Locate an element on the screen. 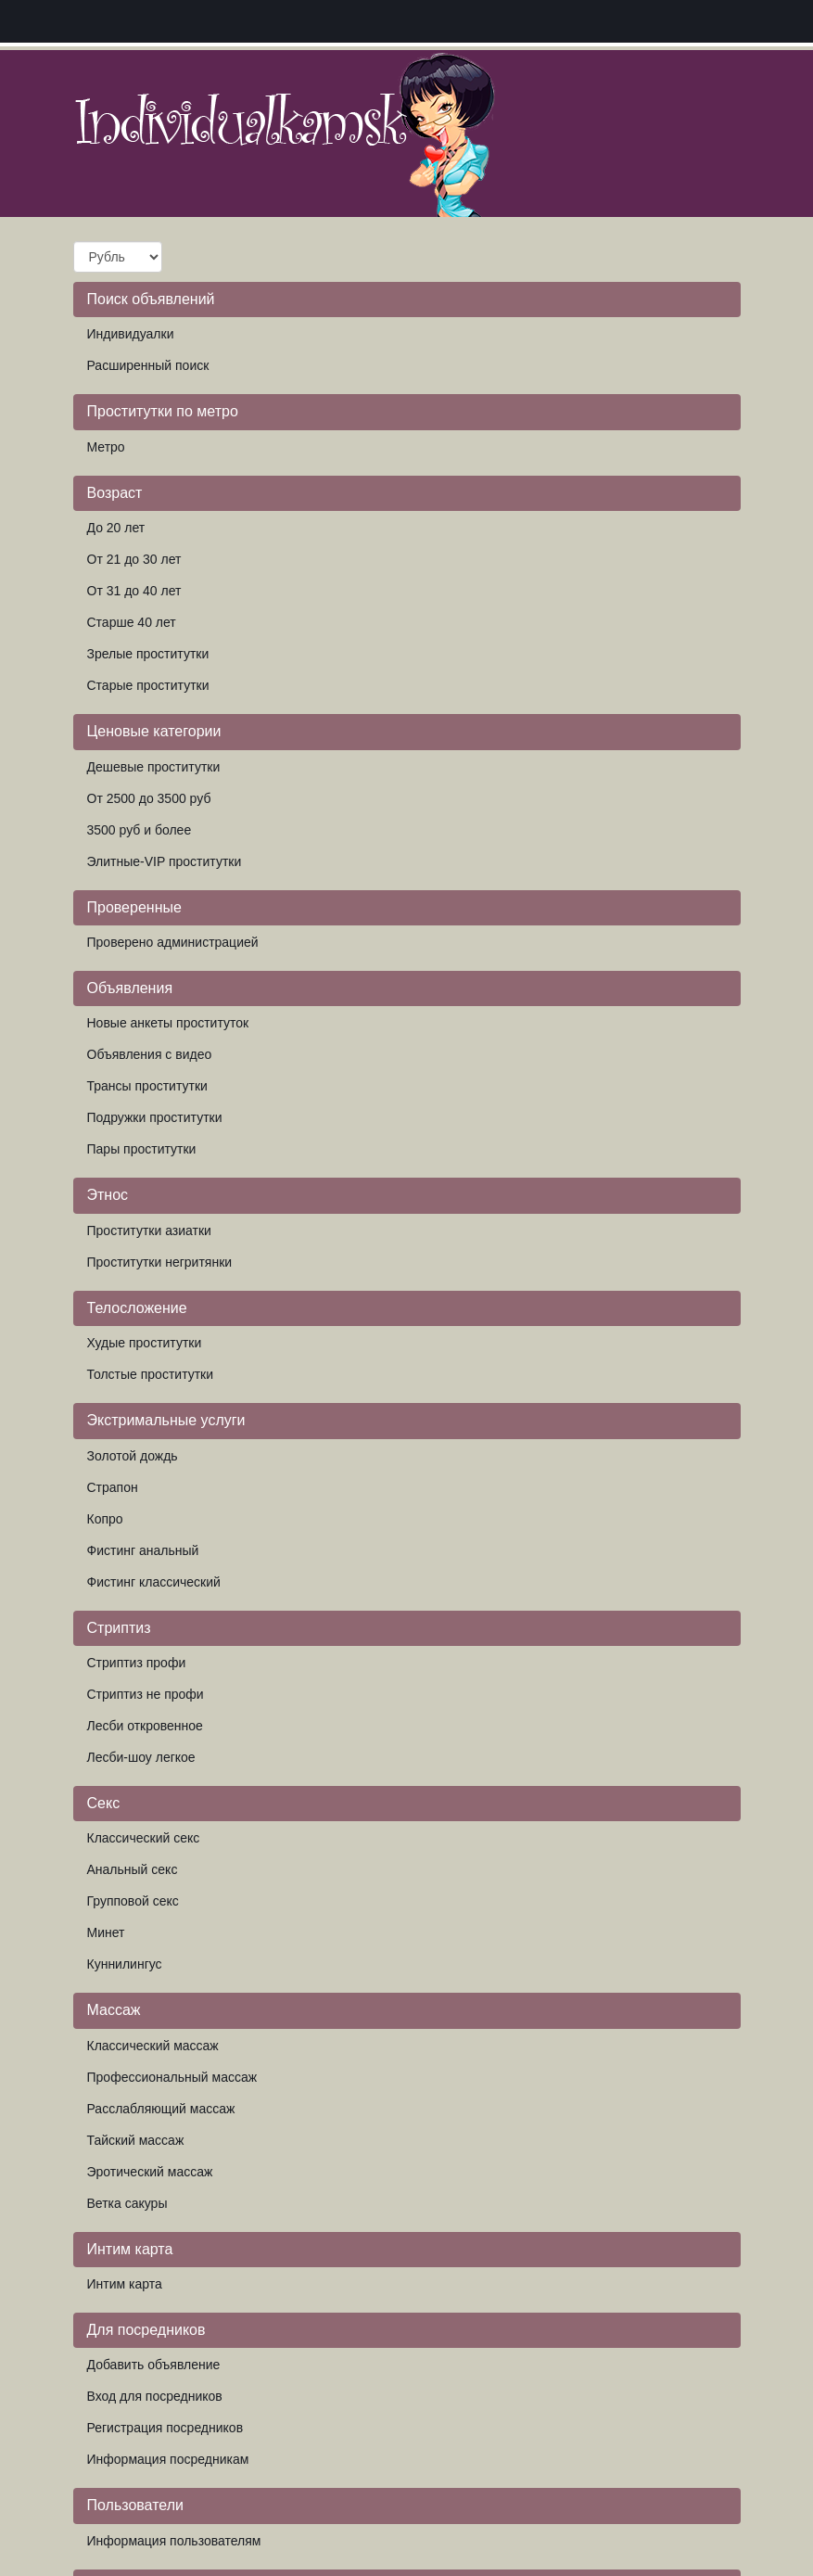 This screenshot has width=813, height=2576. Лесби-шоу легкое is located at coordinates (141, 1757).